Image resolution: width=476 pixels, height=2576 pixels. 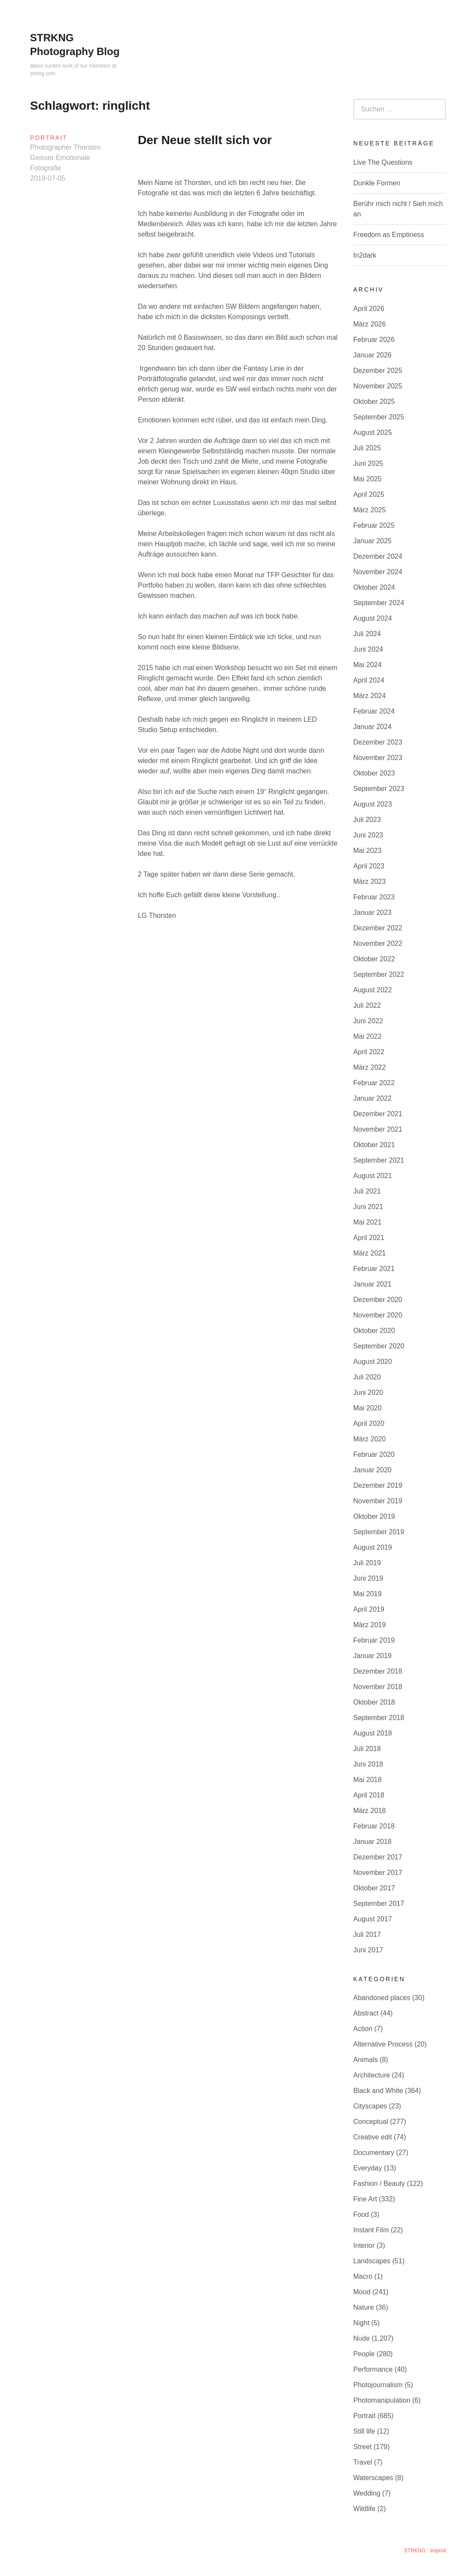 I want to click on August 2017, so click(x=372, y=1919).